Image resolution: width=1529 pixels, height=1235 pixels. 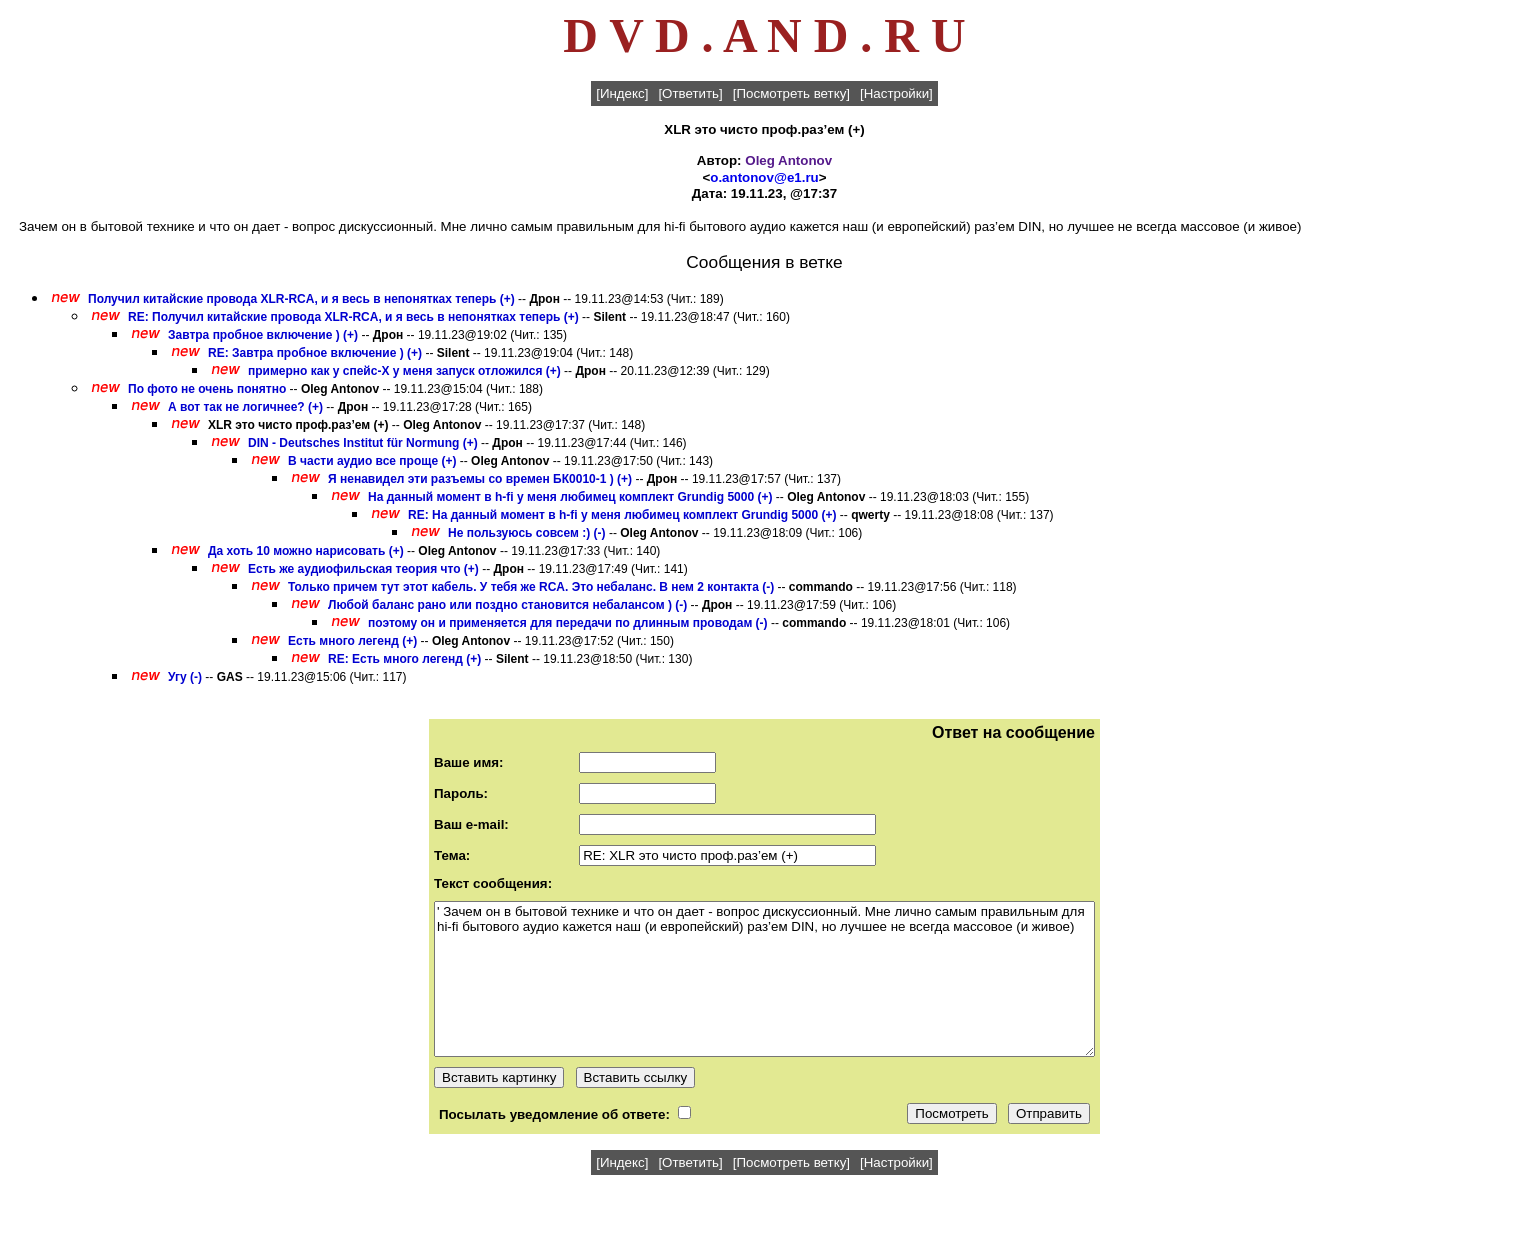 I want to click on Не пользуюсь совсем :) (-), so click(x=527, y=533).